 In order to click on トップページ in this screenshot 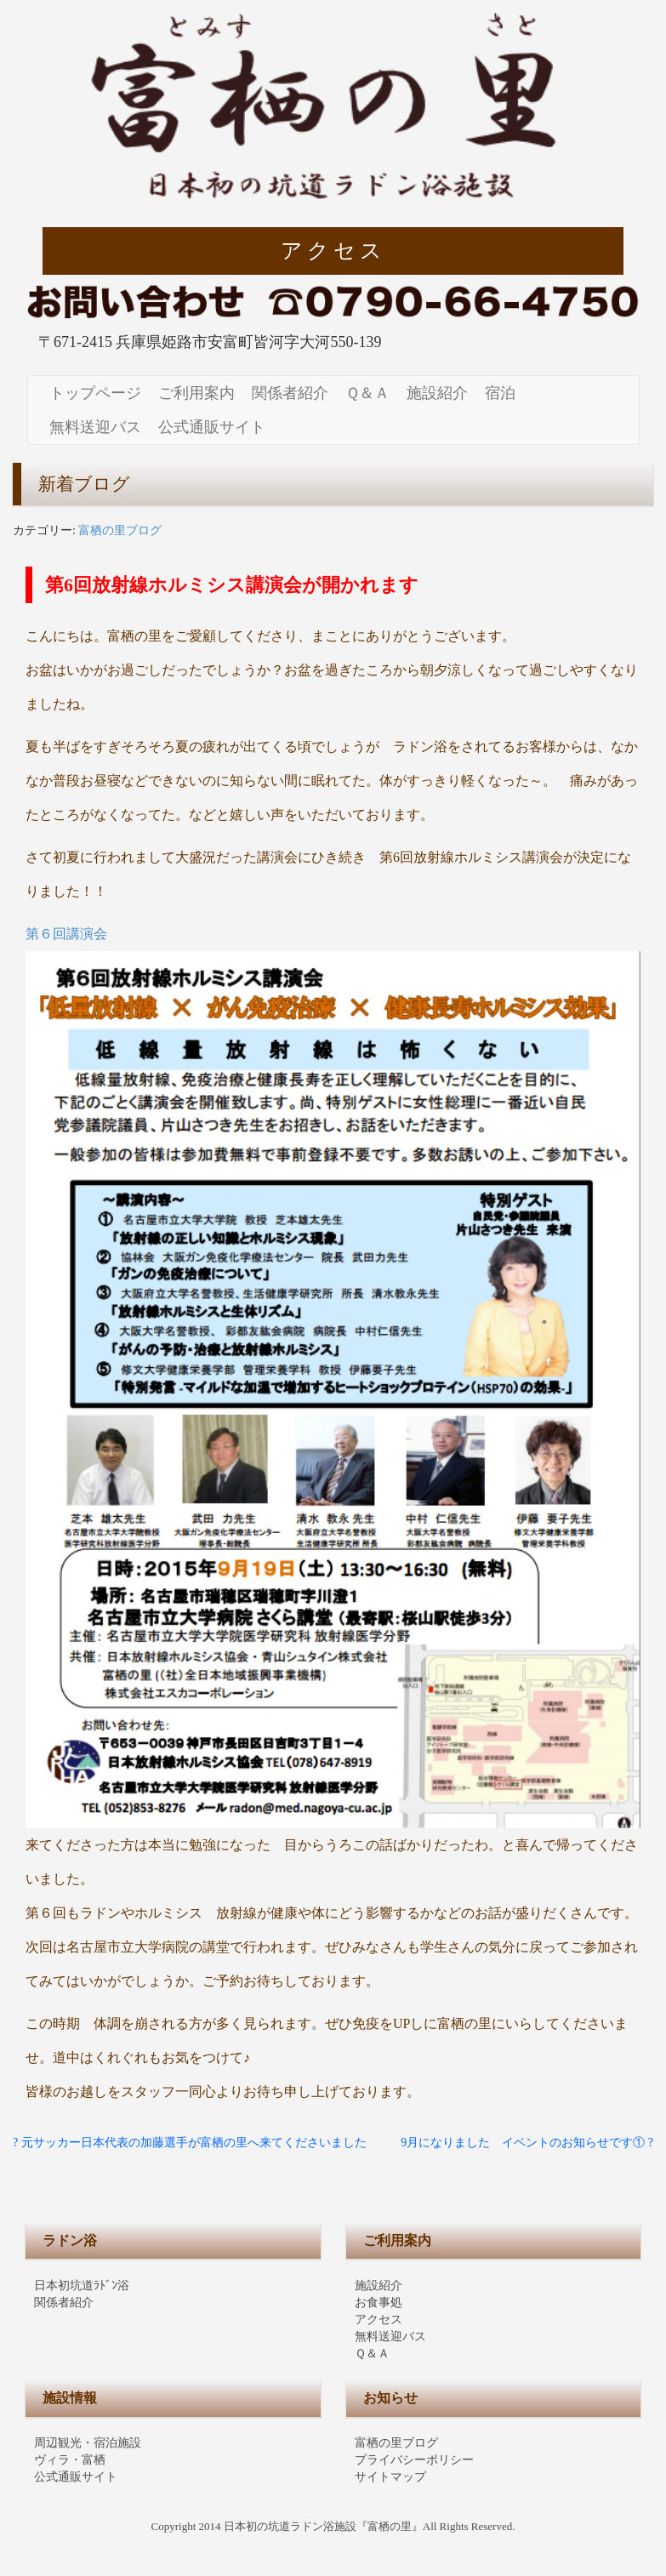, I will do `click(95, 393)`.